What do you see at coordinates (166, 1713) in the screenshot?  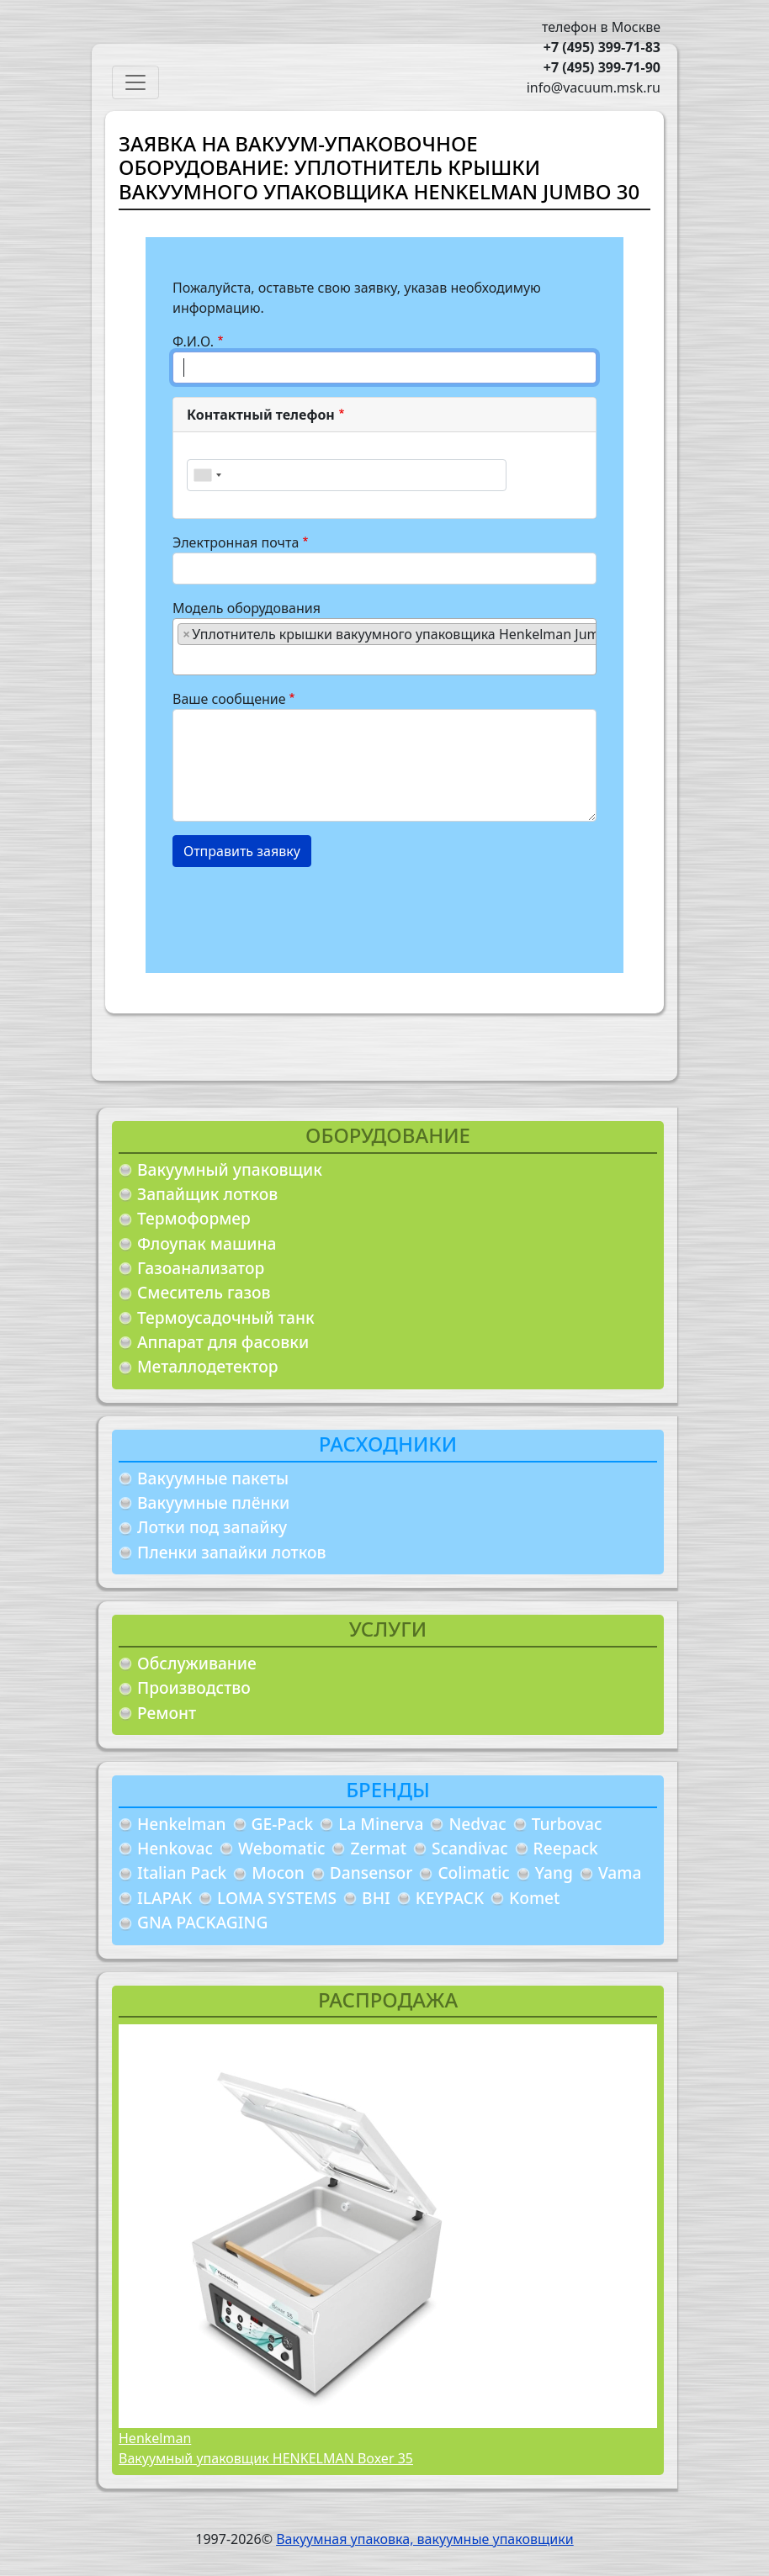 I see `Ремонт` at bounding box center [166, 1713].